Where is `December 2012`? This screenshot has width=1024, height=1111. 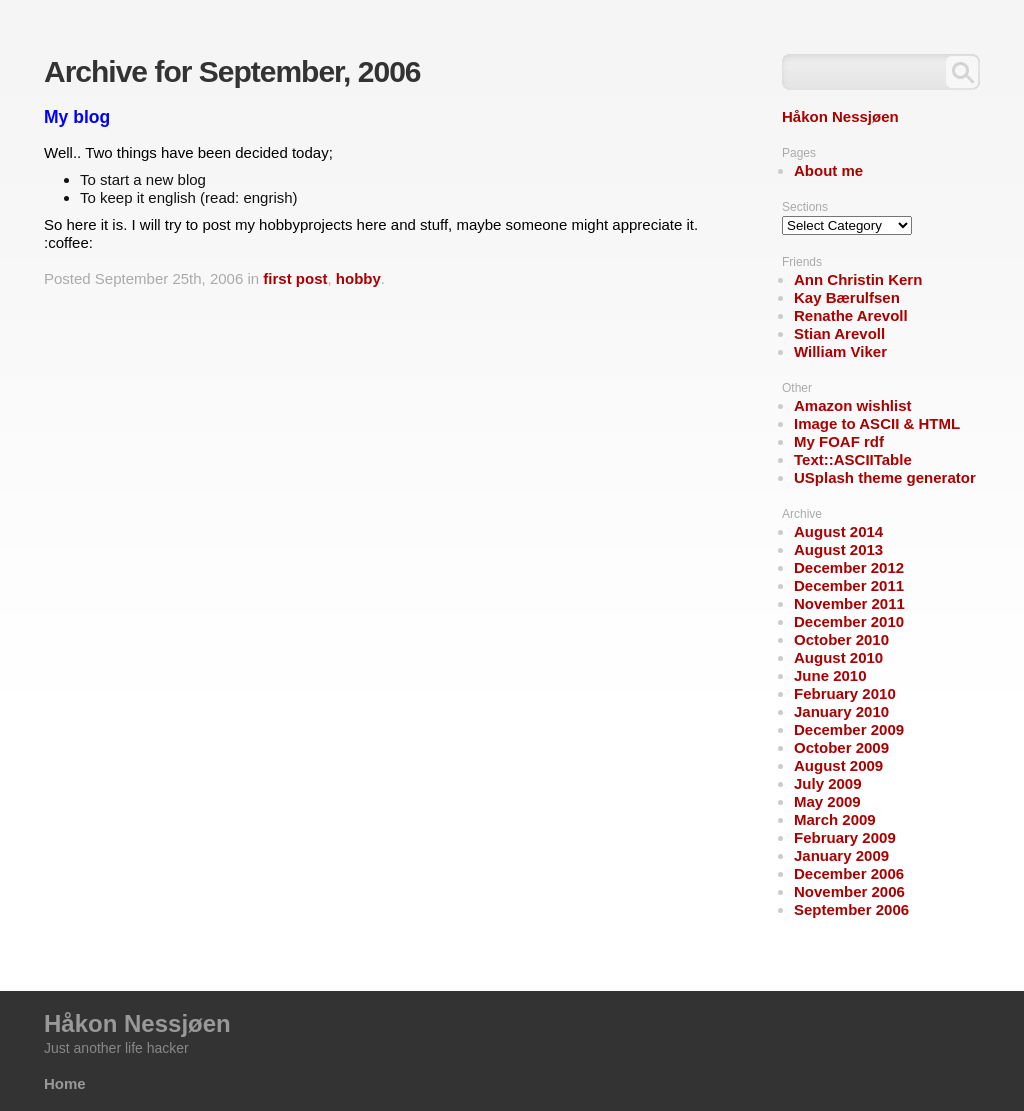 December 2012 is located at coordinates (849, 567).